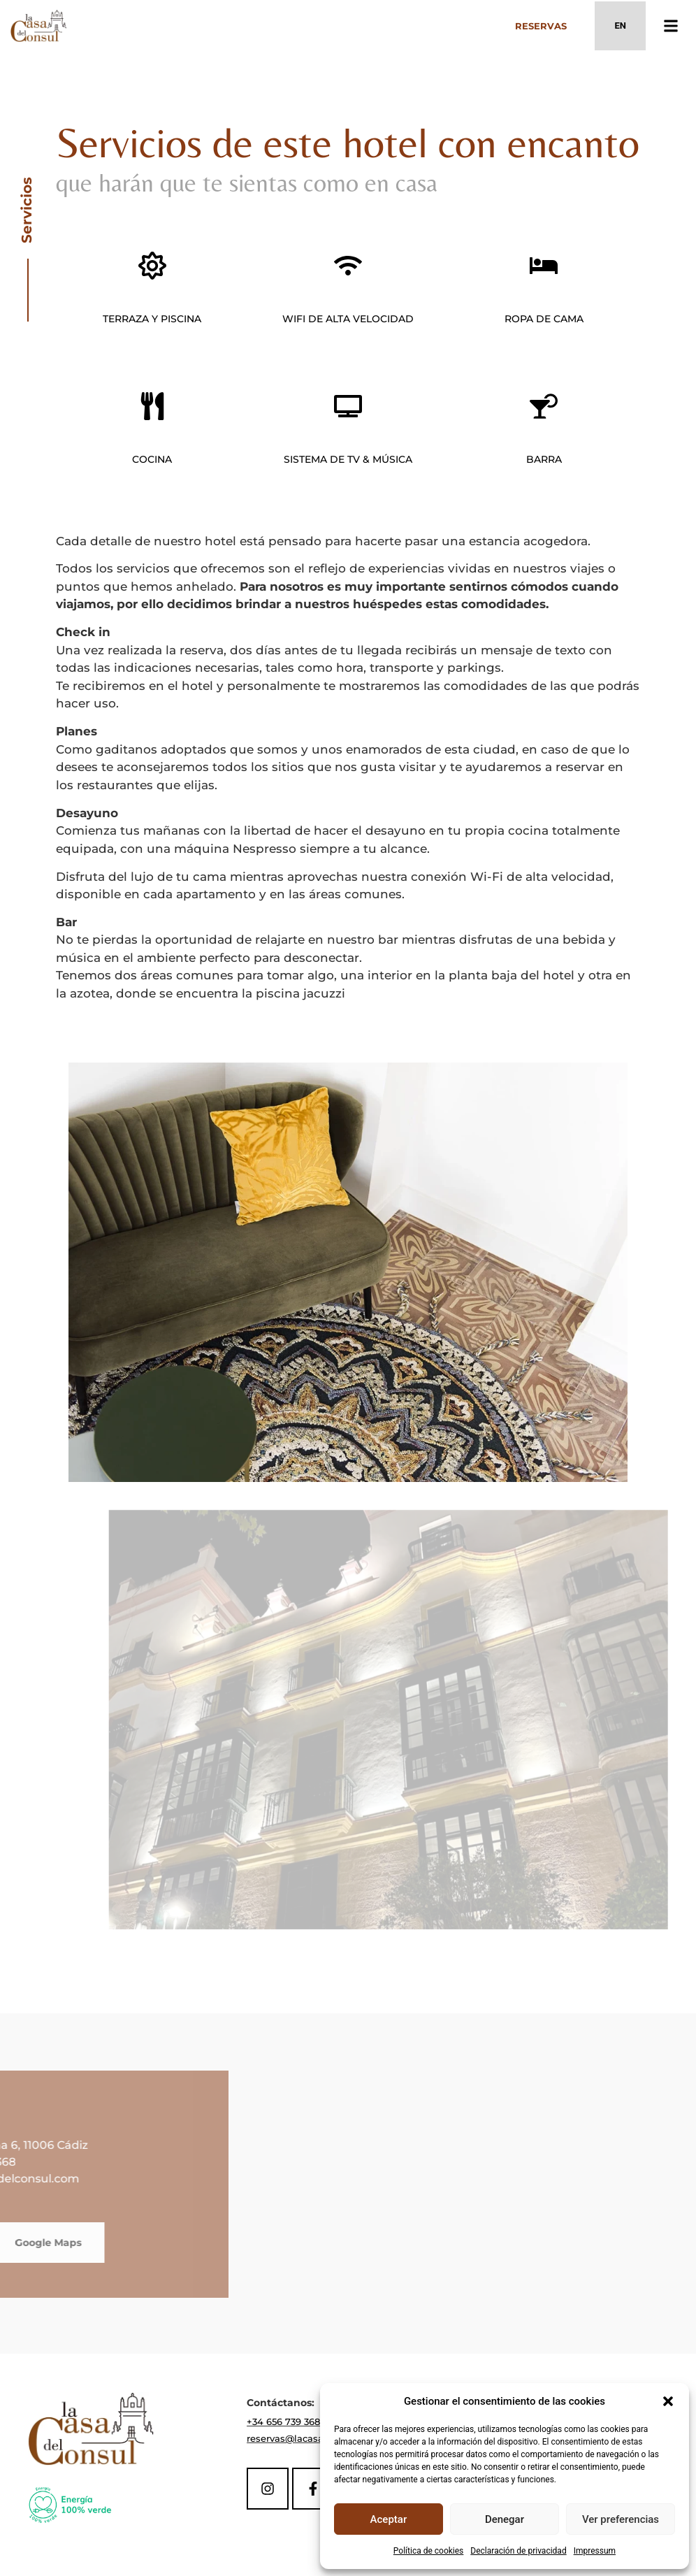  Describe the element at coordinates (668, 2401) in the screenshot. I see `[button]` at that location.